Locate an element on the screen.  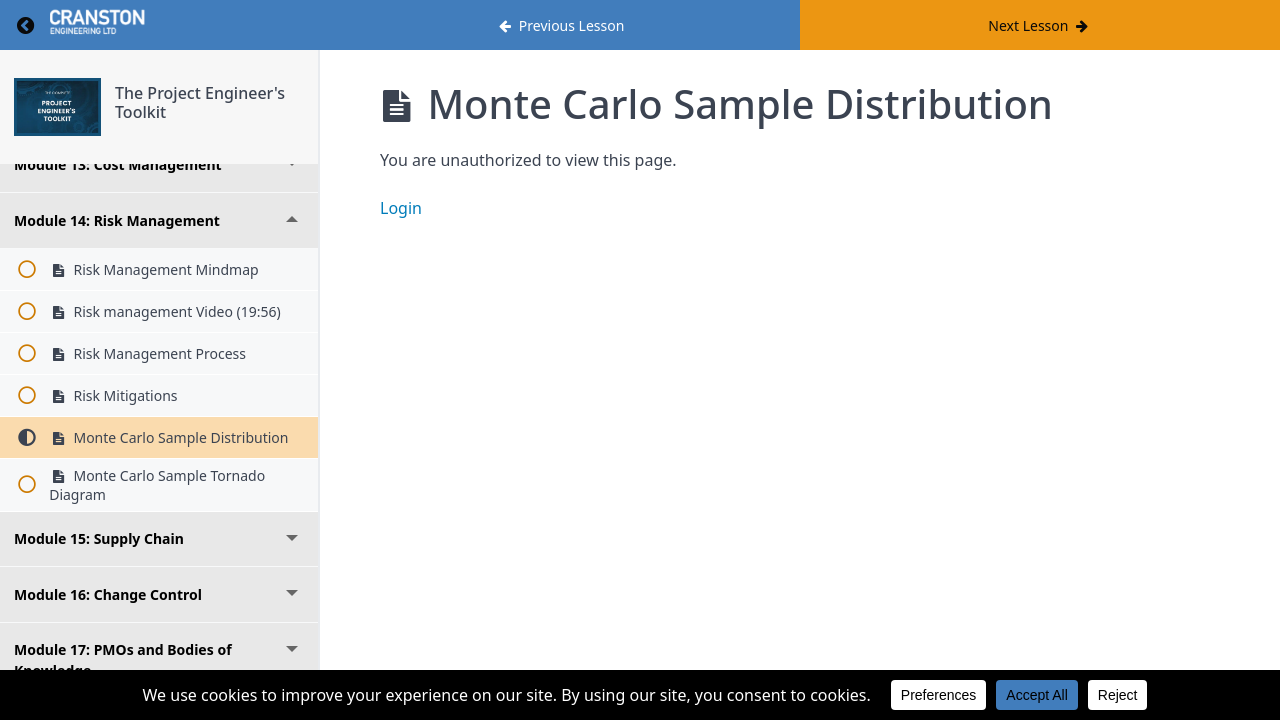
Login is located at coordinates (401, 208).